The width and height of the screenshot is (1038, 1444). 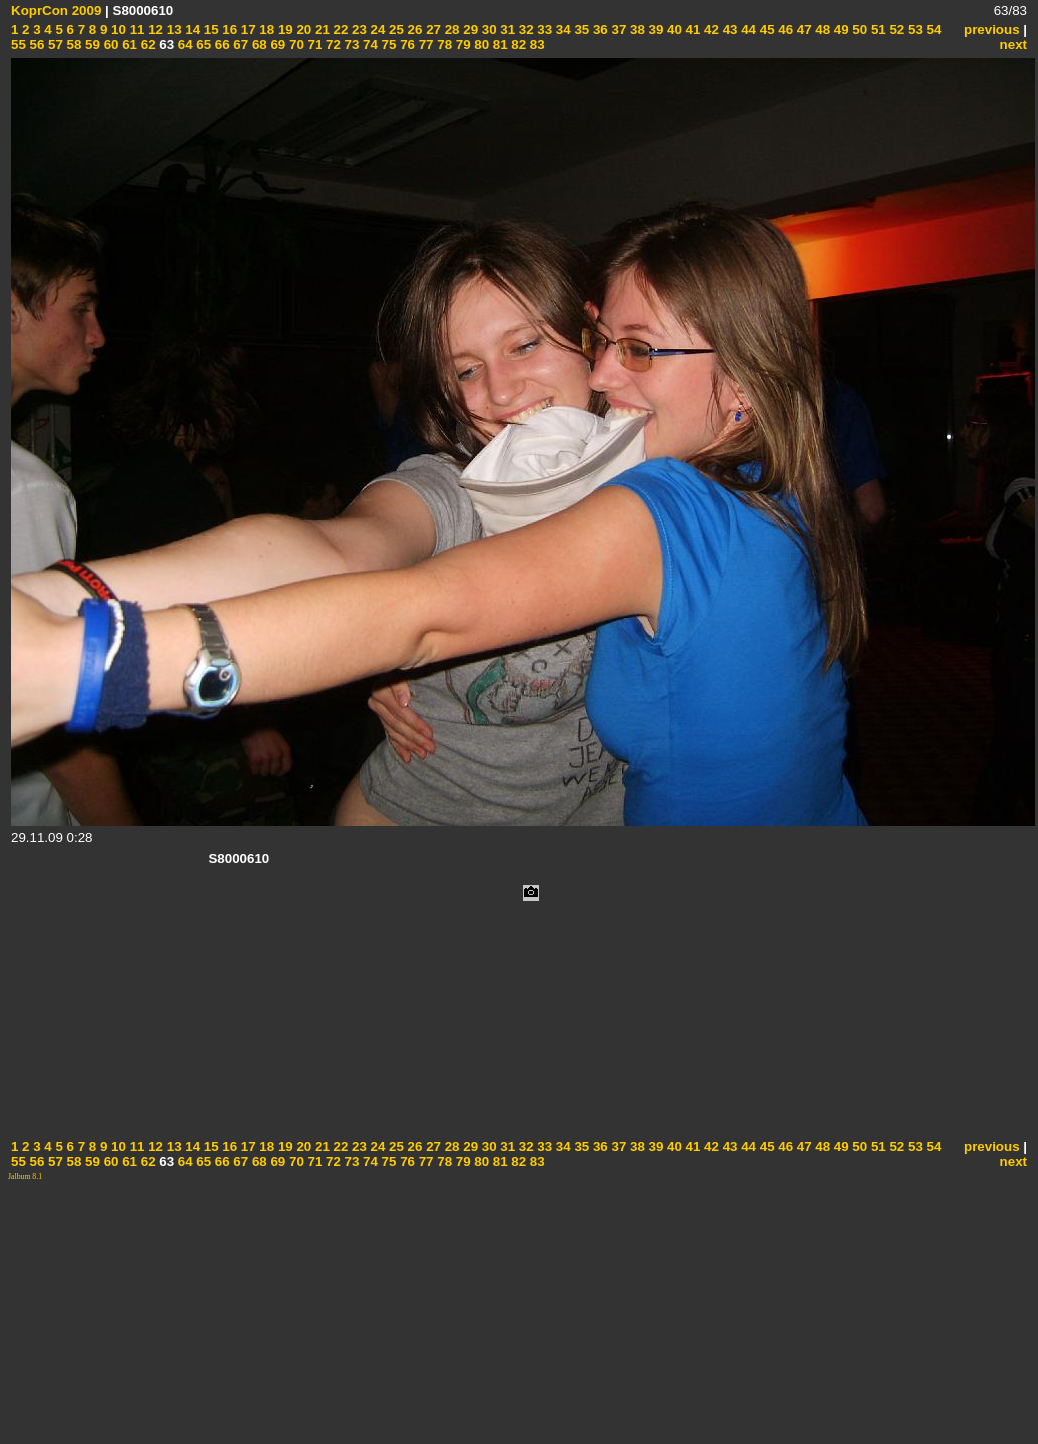 What do you see at coordinates (302, 29) in the screenshot?
I see `20` at bounding box center [302, 29].